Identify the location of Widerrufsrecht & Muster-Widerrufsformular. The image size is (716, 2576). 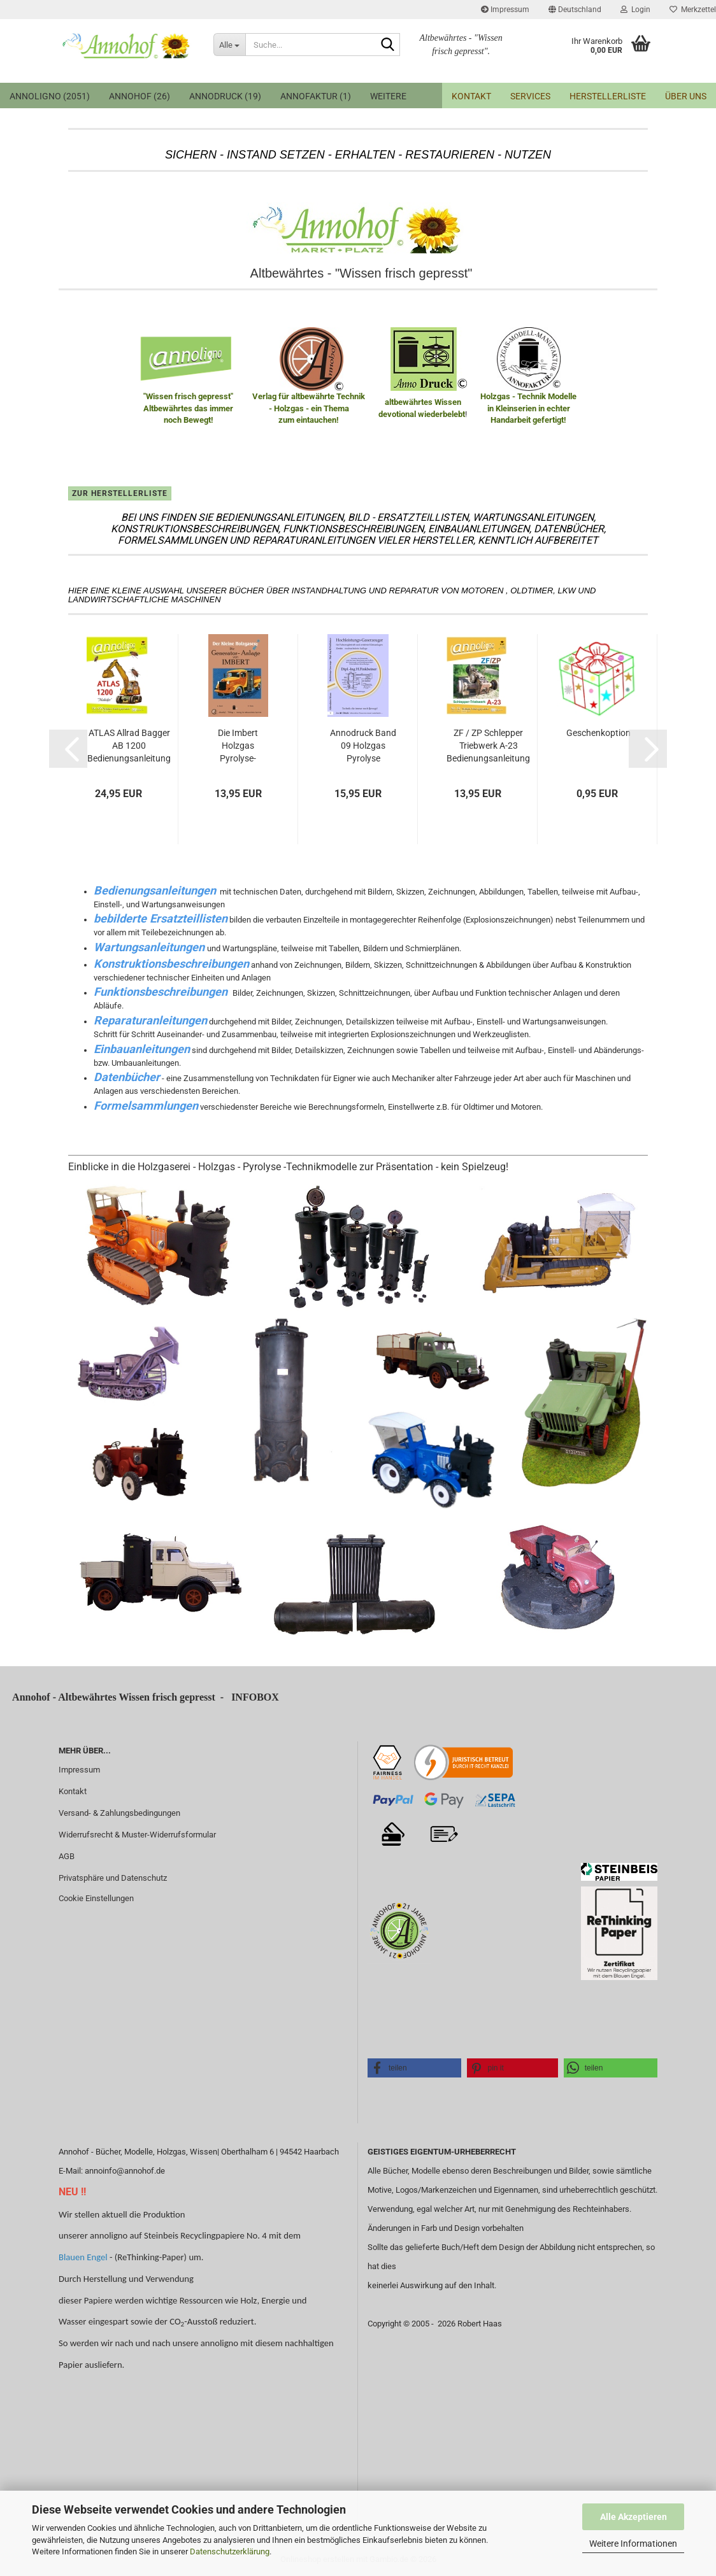
(137, 1834).